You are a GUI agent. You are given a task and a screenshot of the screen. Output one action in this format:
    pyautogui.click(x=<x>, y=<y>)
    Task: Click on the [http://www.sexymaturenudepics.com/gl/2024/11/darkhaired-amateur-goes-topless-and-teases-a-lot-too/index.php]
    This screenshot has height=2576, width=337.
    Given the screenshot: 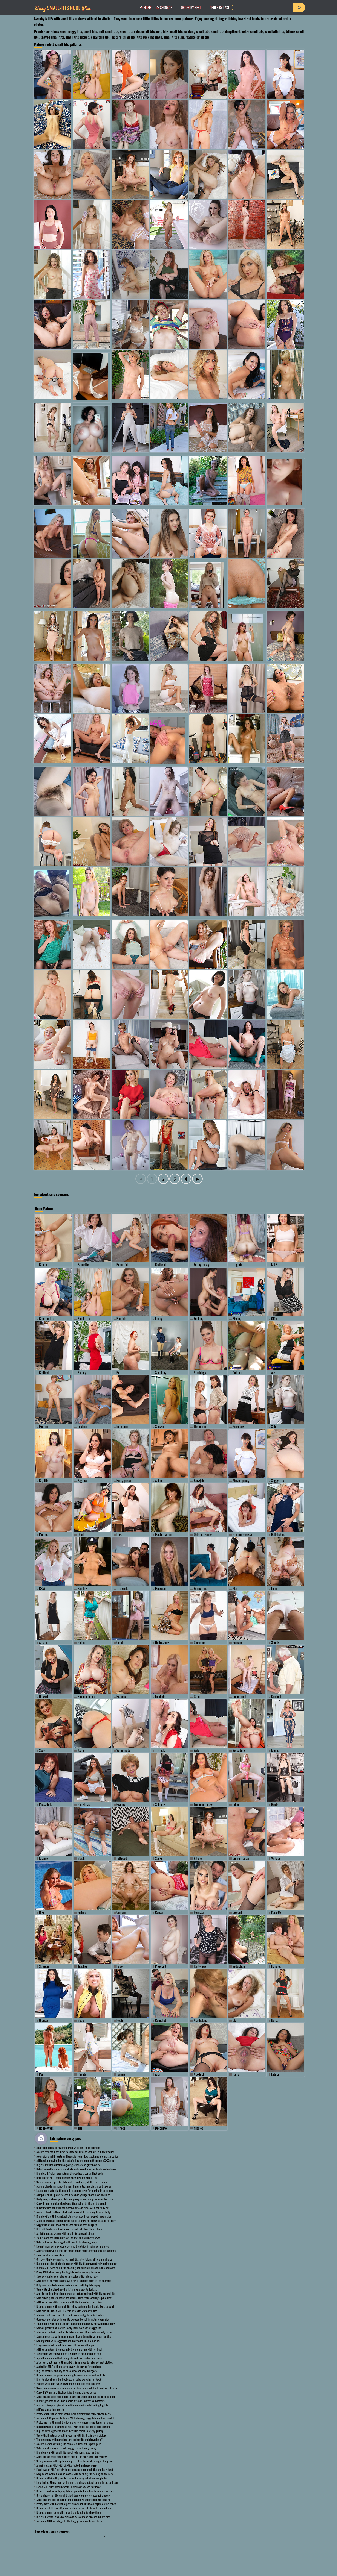 What is the action you would take?
    pyautogui.click(x=169, y=74)
    